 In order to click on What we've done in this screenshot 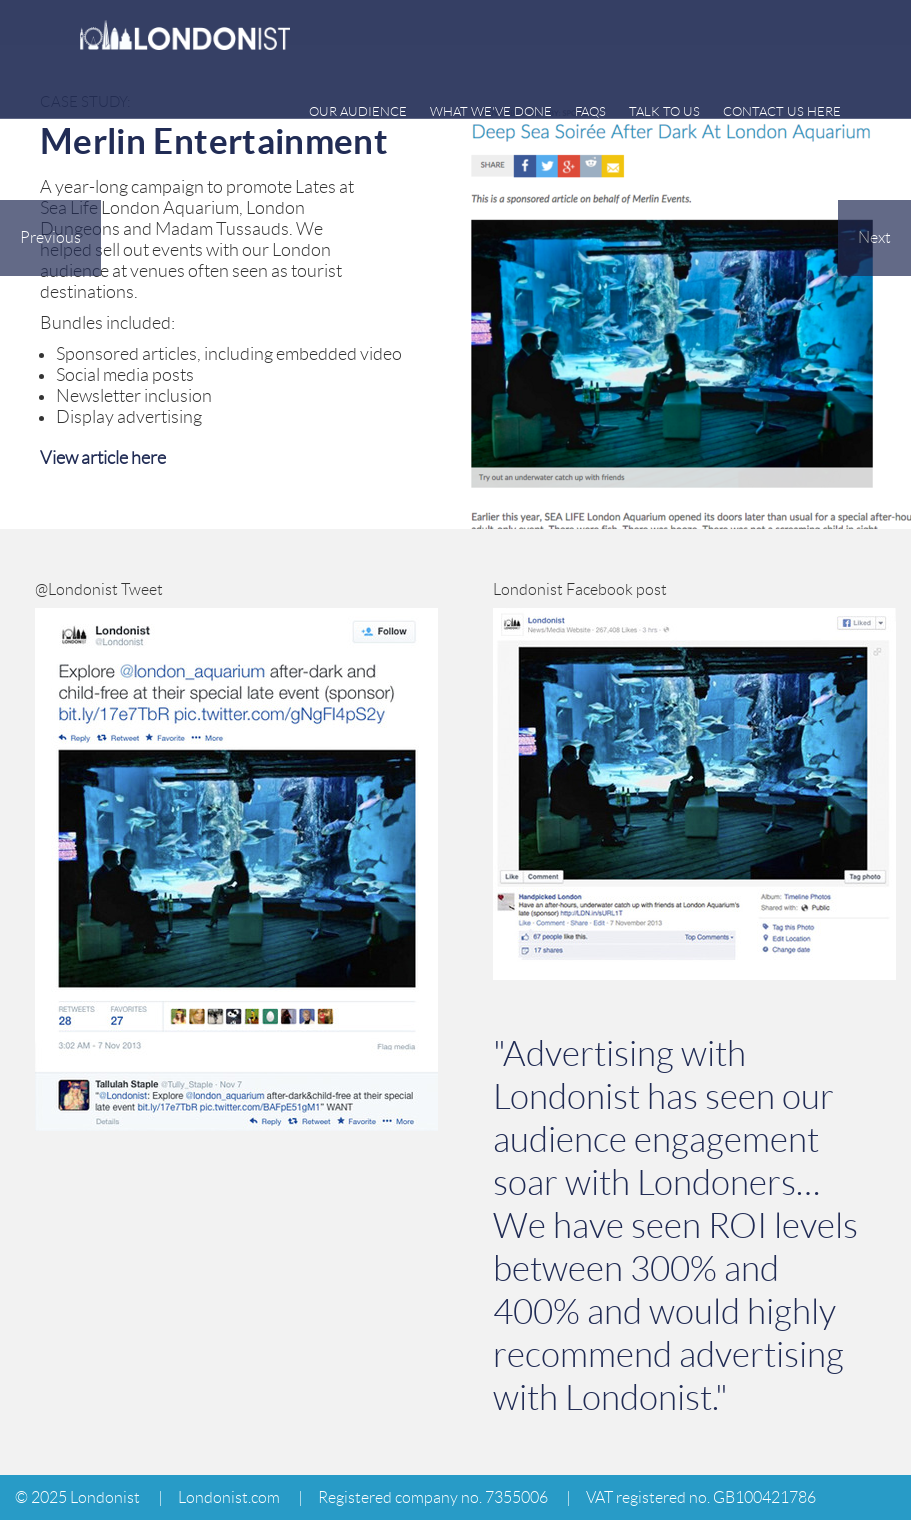, I will do `click(491, 111)`.